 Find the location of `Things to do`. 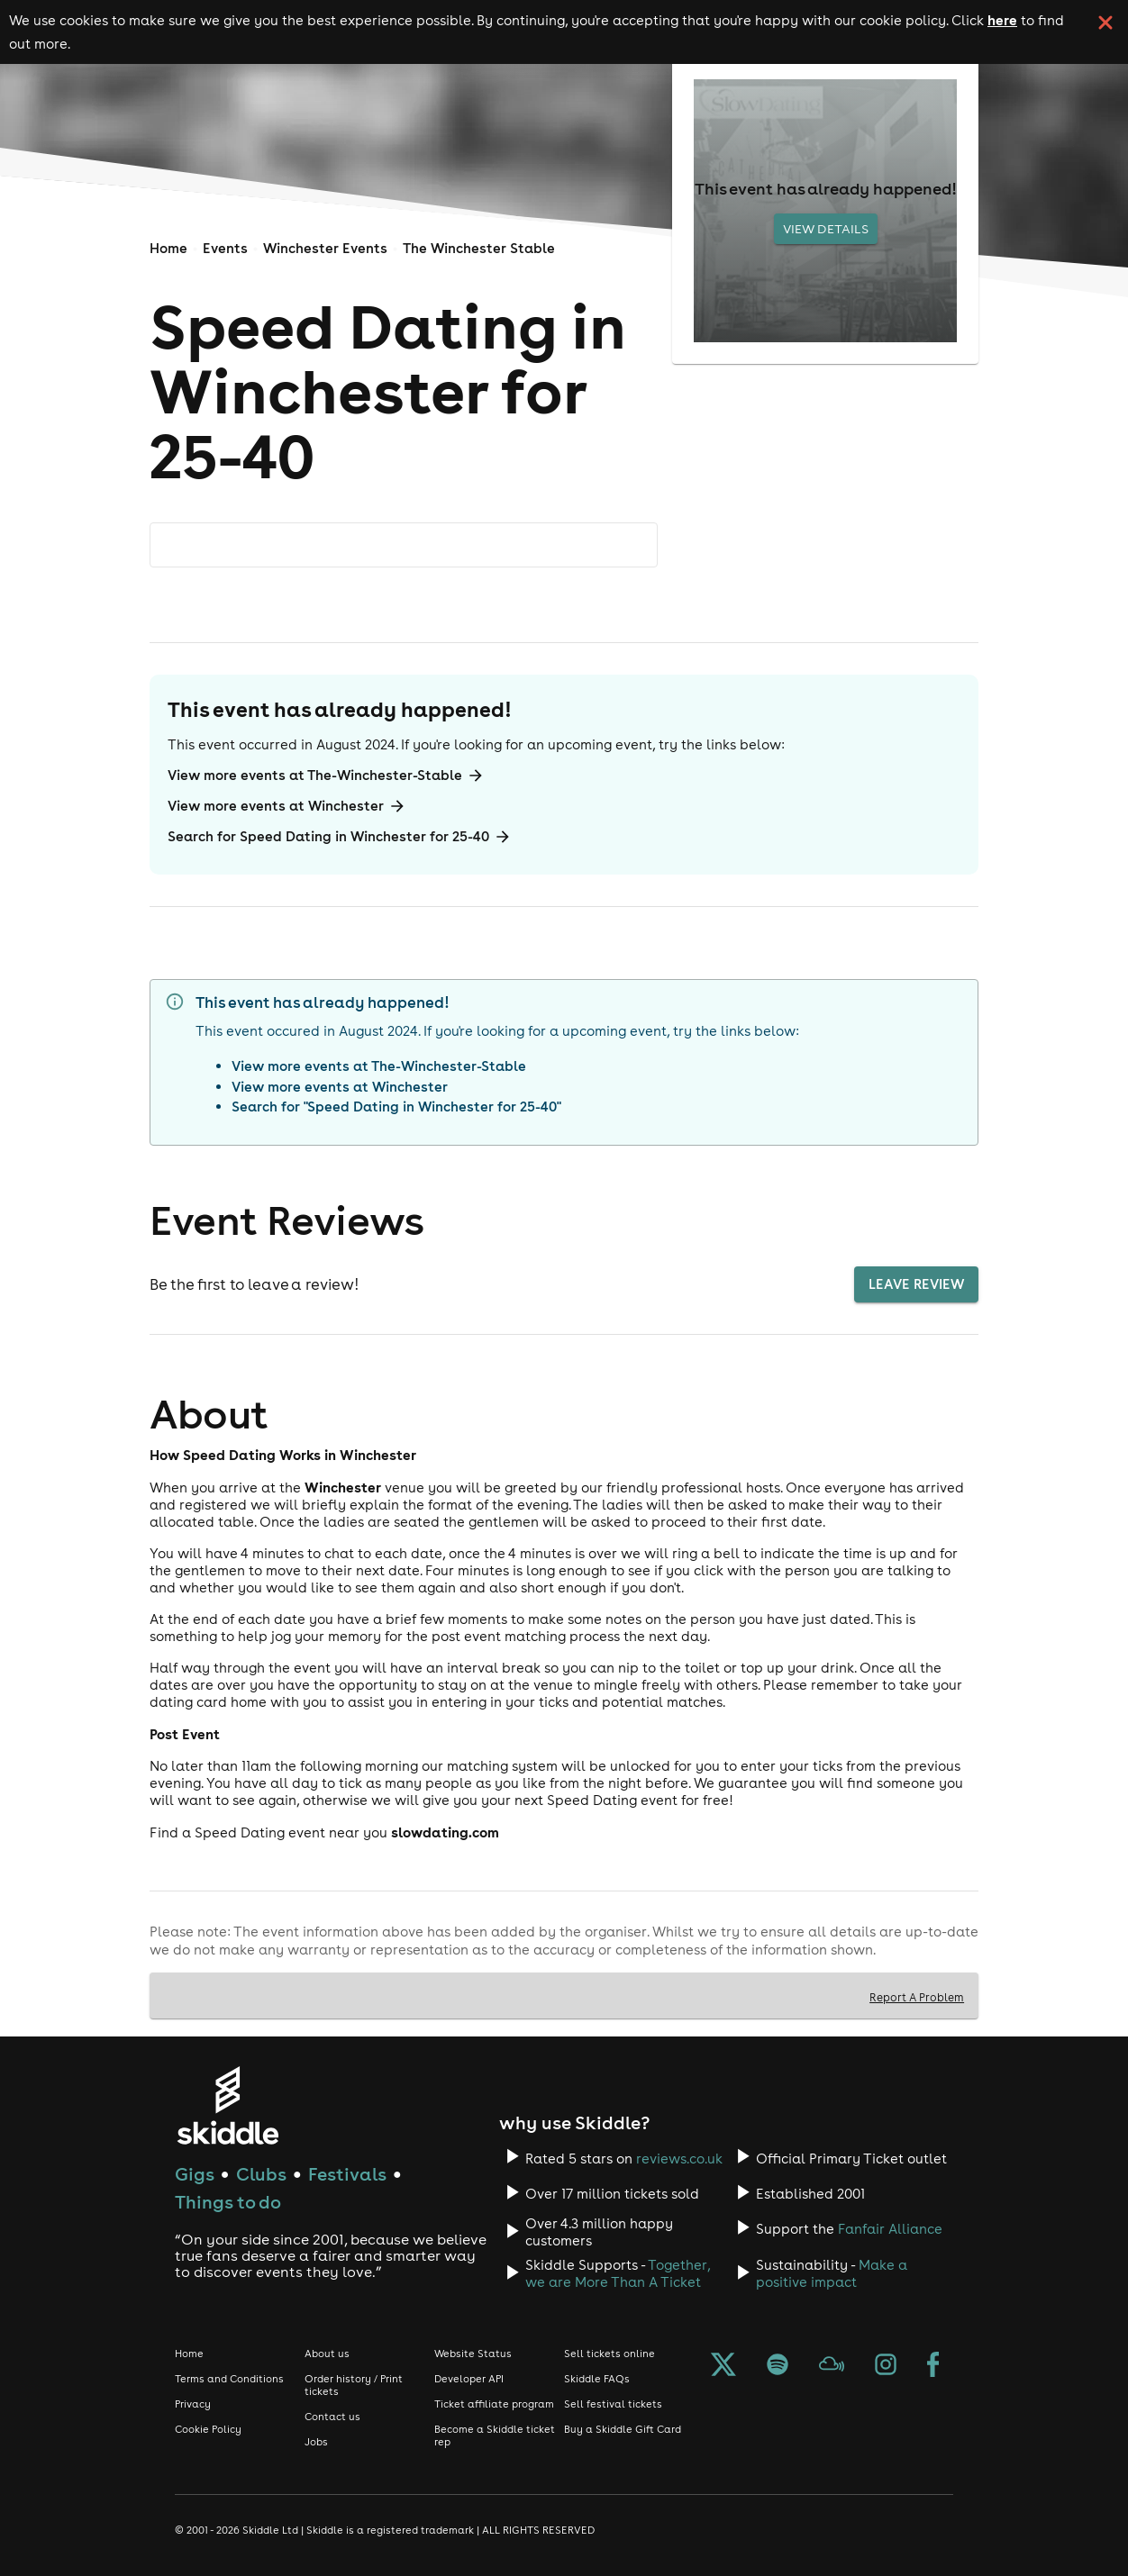

Things to do is located at coordinates (228, 2202).